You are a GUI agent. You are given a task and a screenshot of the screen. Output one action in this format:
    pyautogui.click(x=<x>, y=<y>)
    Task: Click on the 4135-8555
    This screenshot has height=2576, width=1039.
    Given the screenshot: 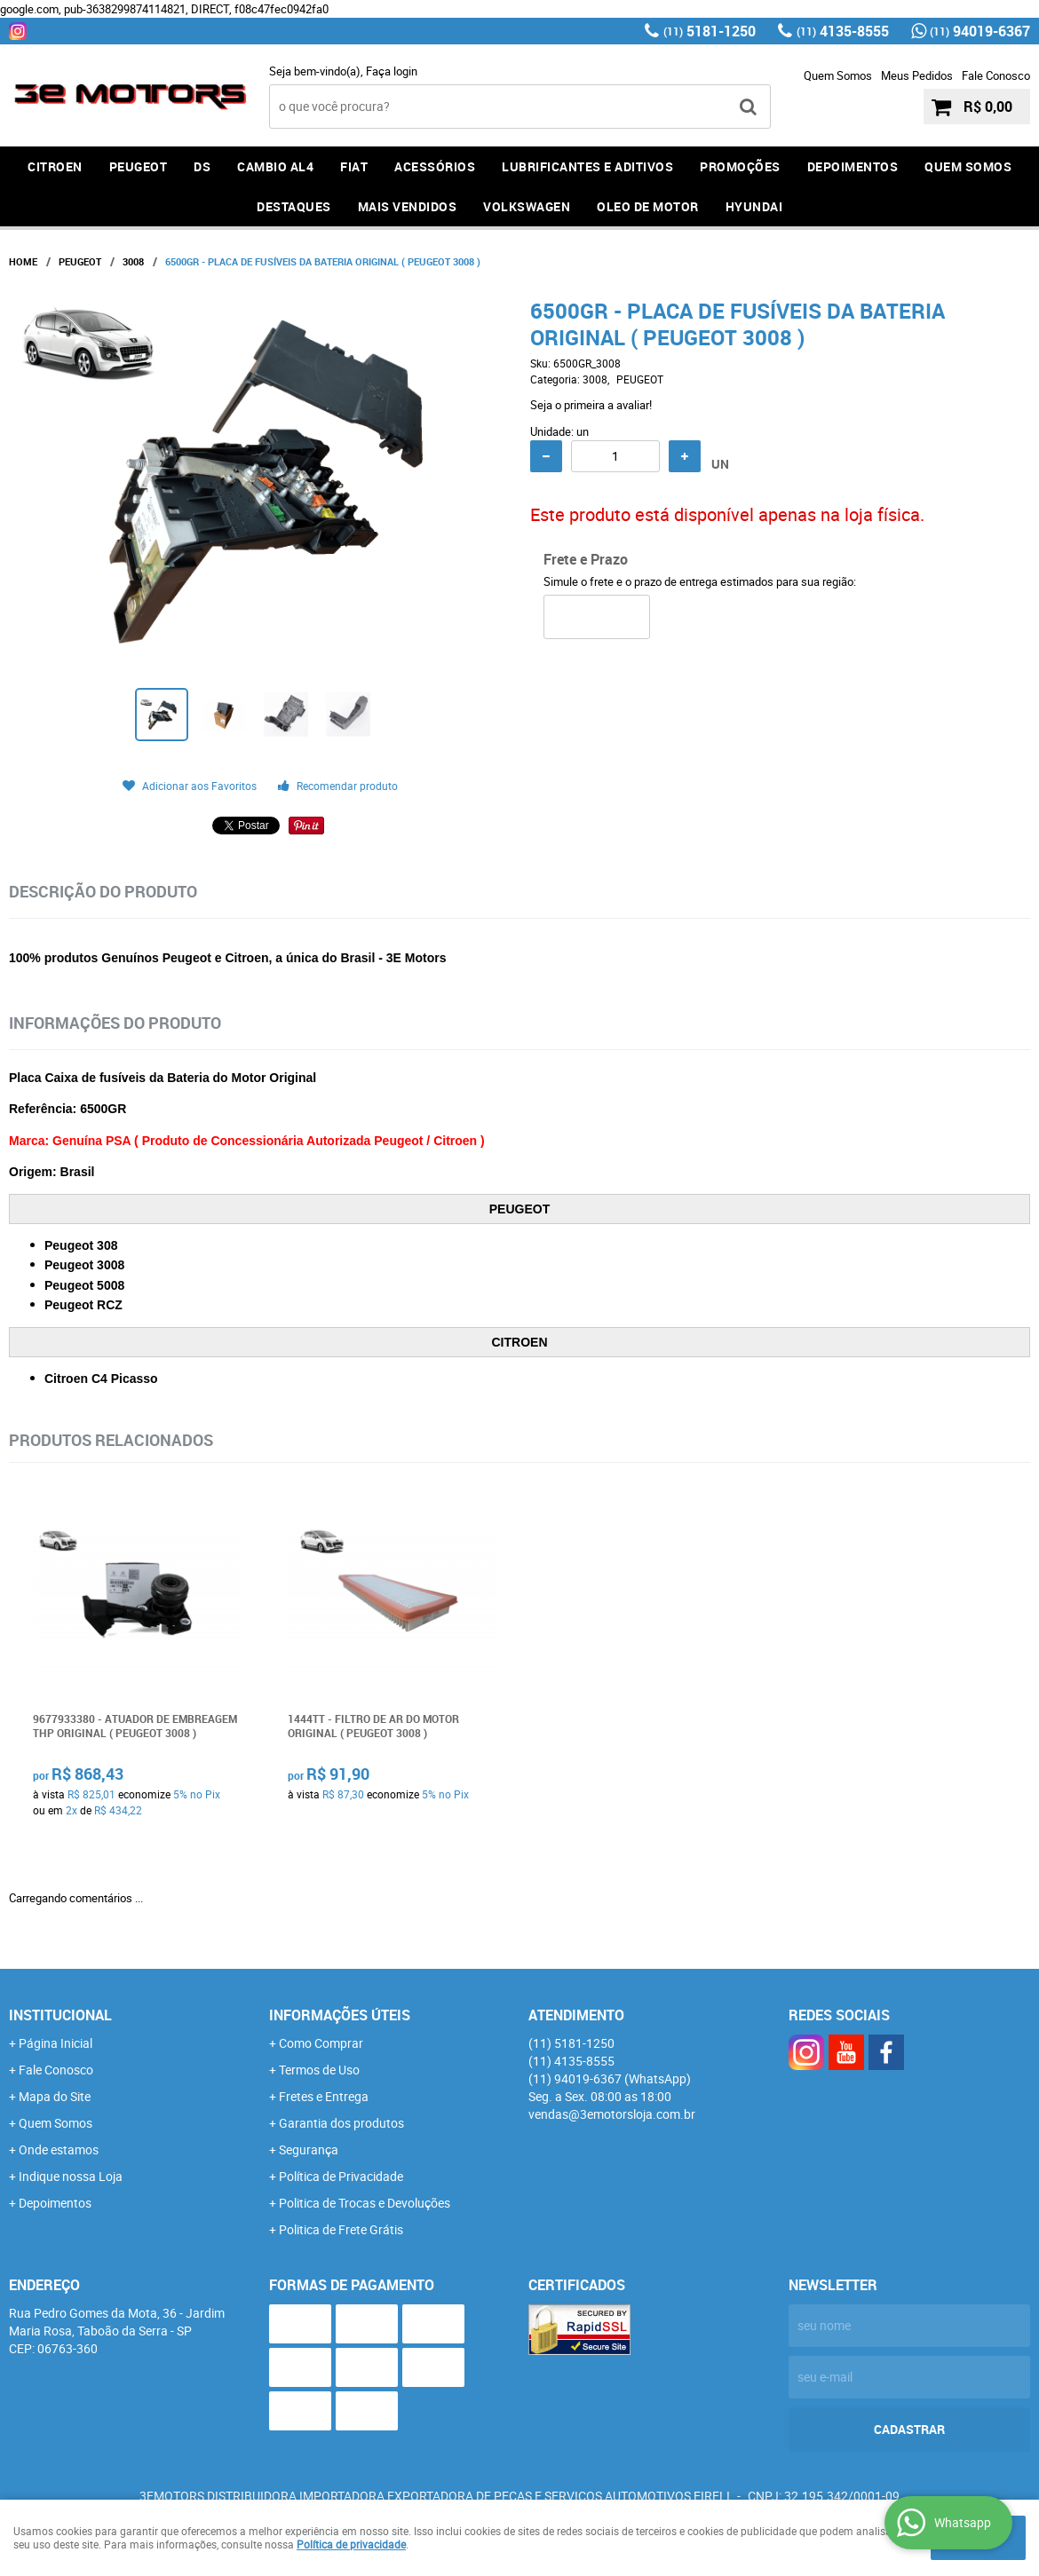 What is the action you would take?
    pyautogui.click(x=843, y=31)
    